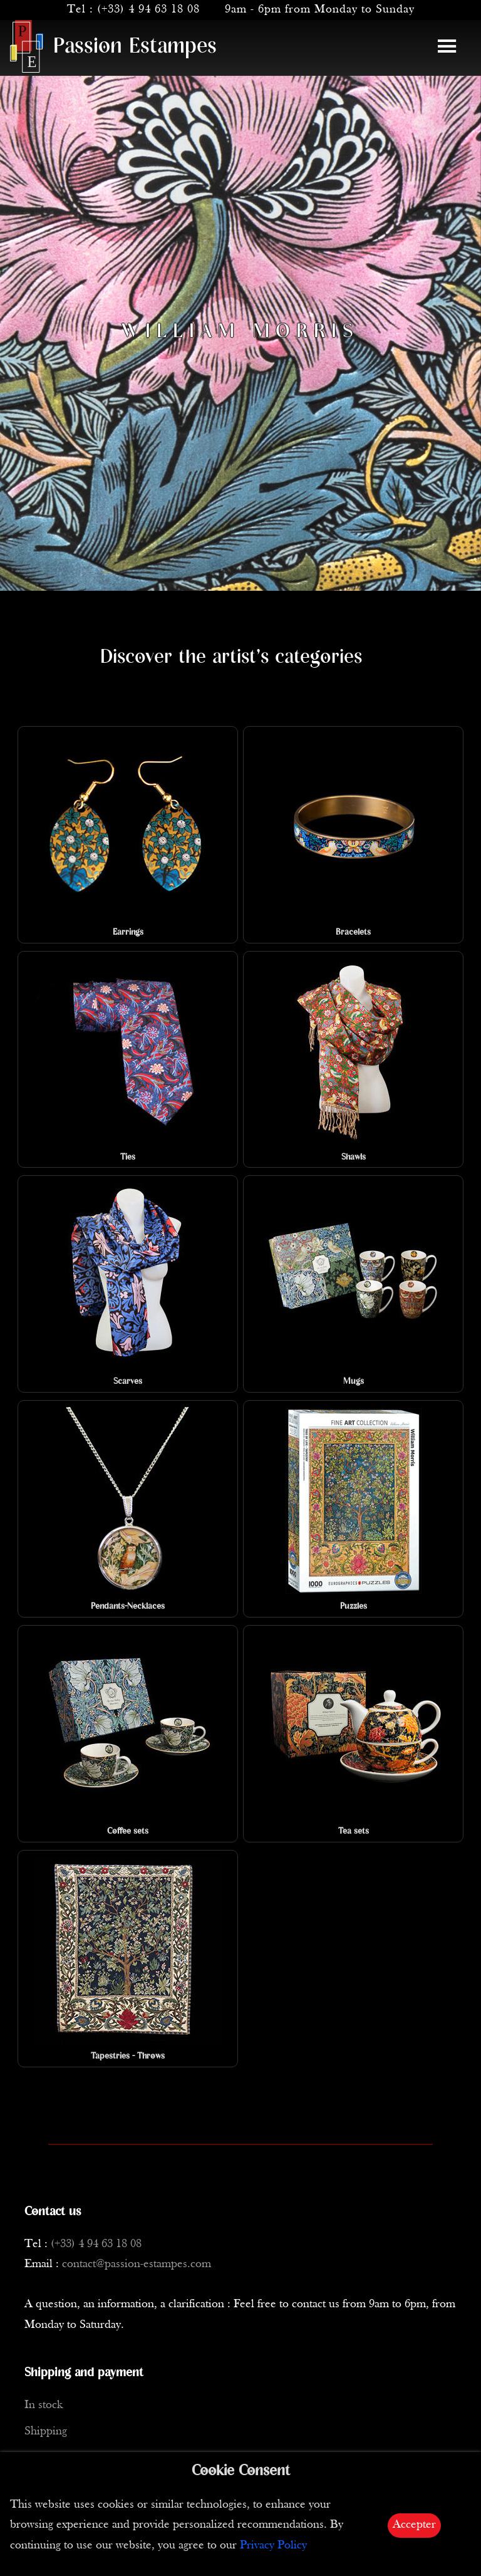 This screenshot has width=481, height=2576. I want to click on Privacy Policy, so click(273, 2546).